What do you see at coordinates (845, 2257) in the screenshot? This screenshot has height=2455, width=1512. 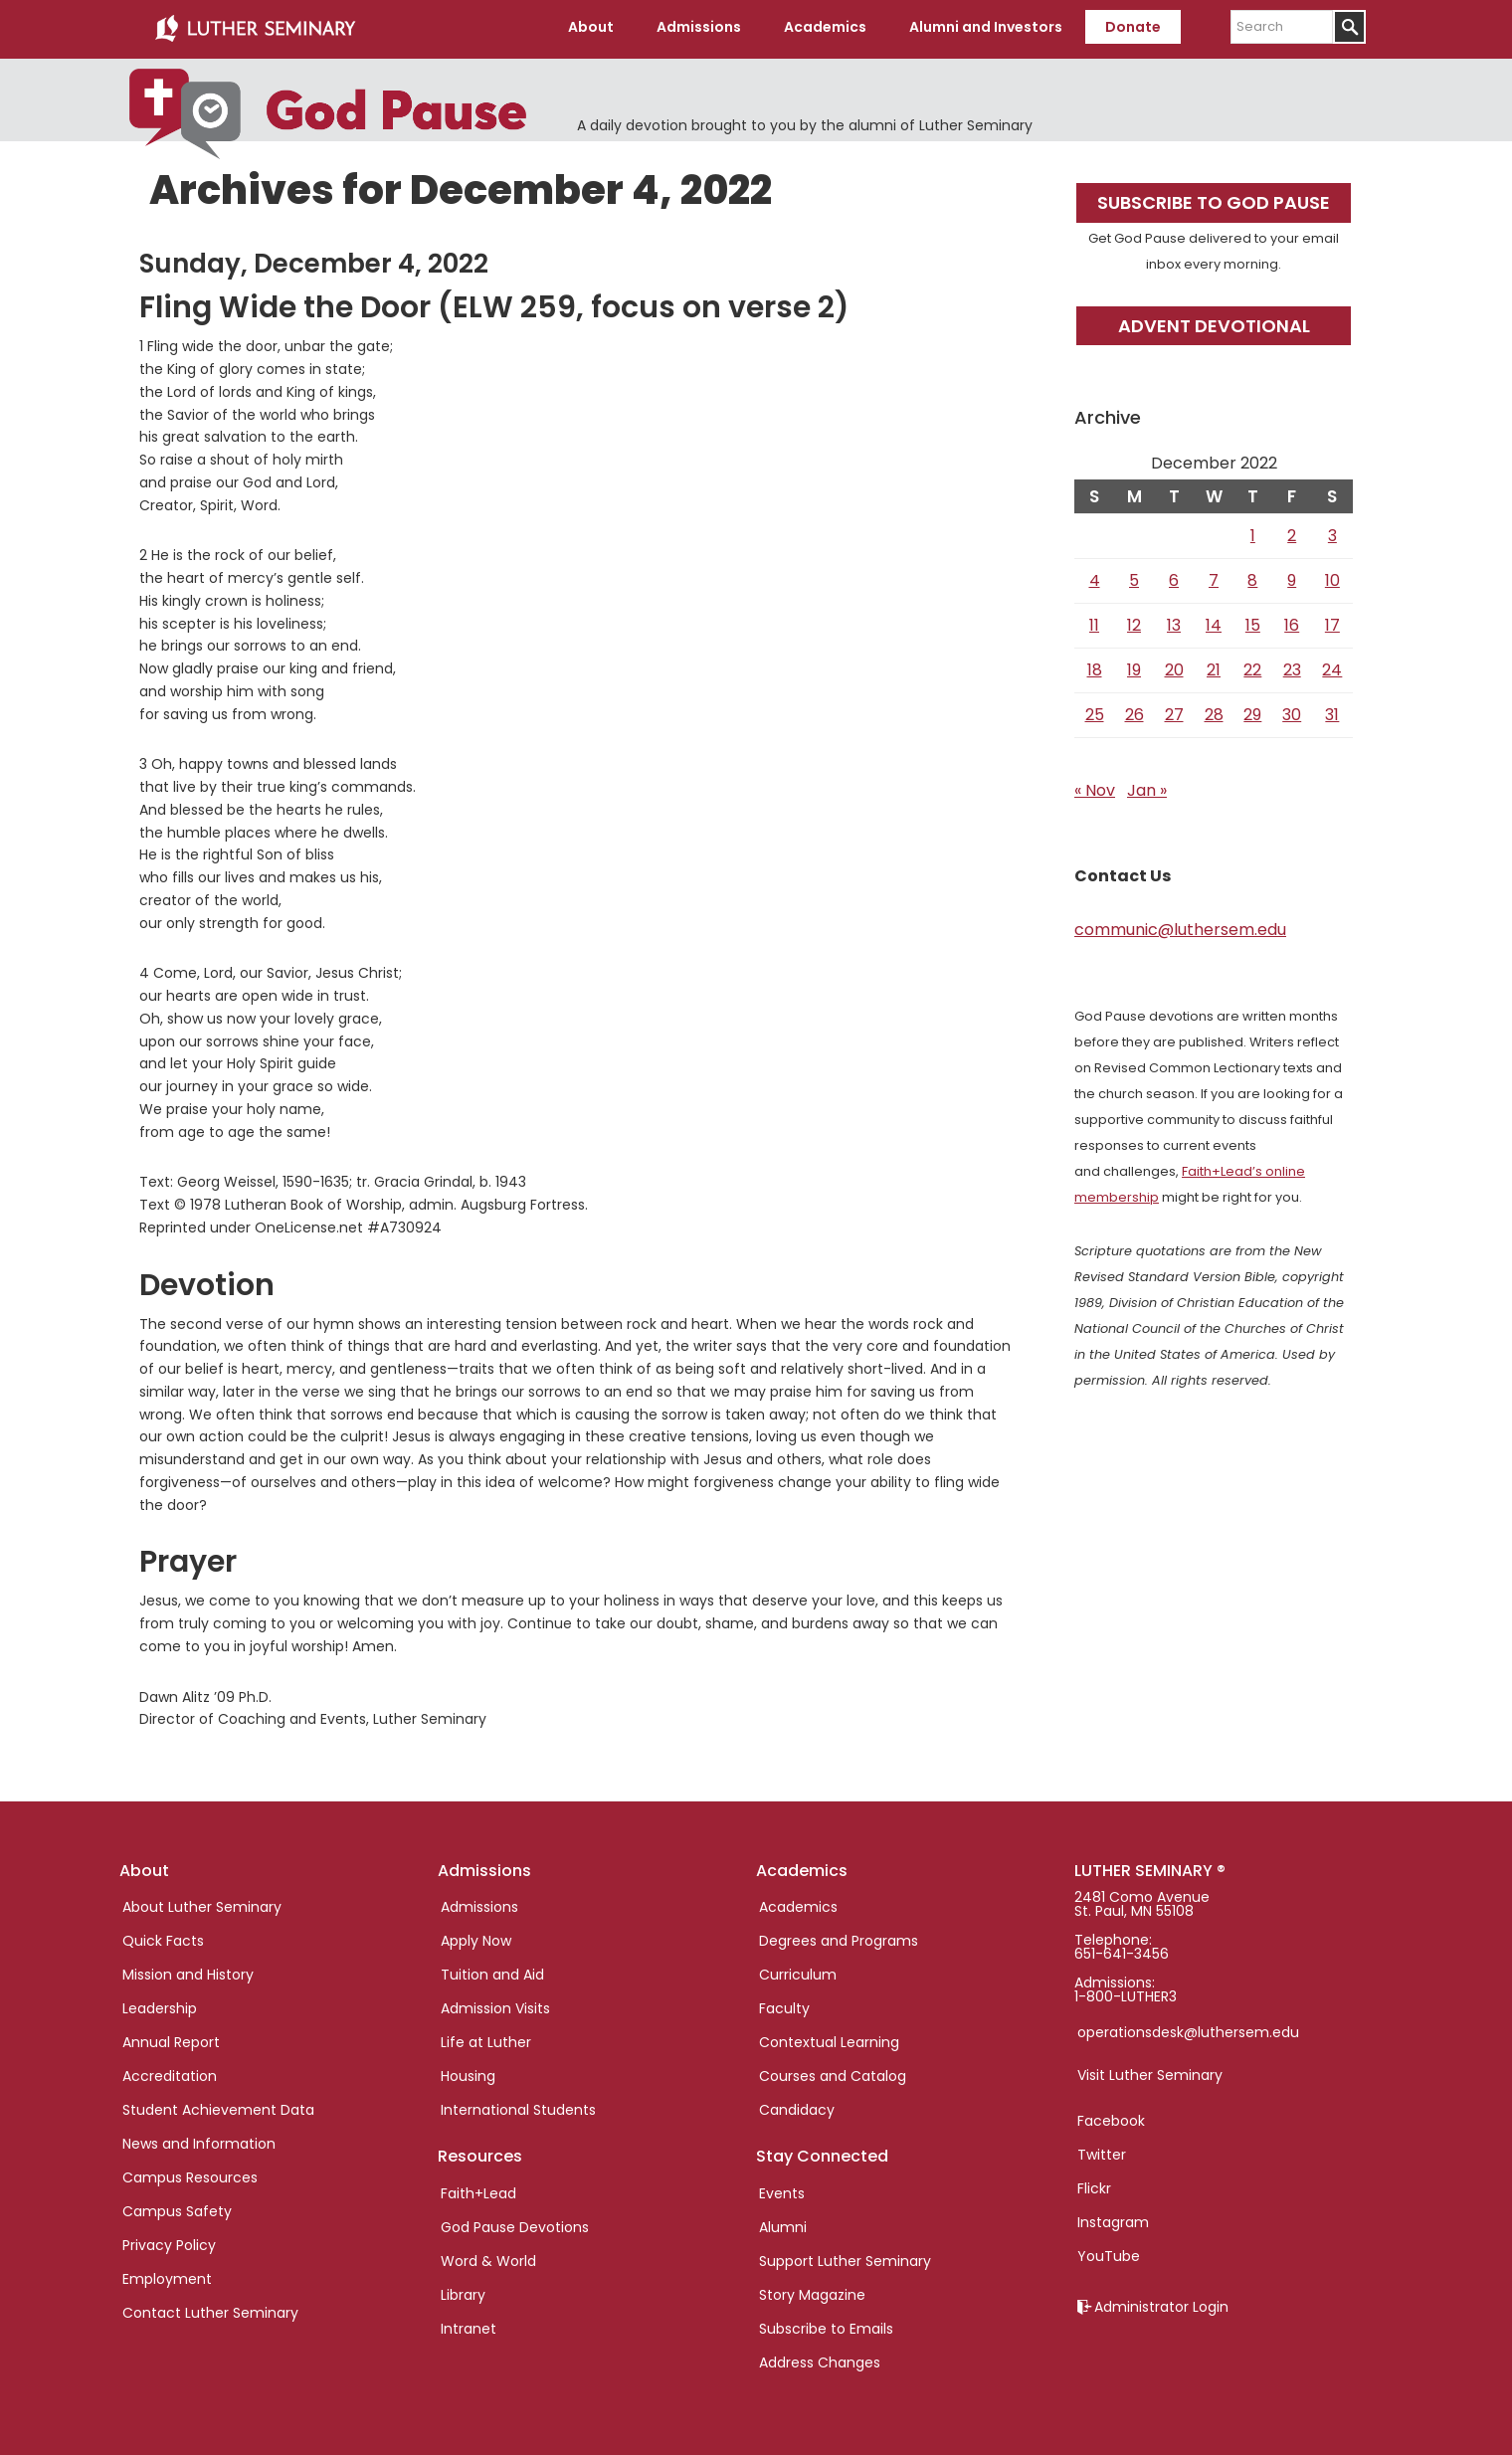 I see `Support Luther Seminary` at bounding box center [845, 2257].